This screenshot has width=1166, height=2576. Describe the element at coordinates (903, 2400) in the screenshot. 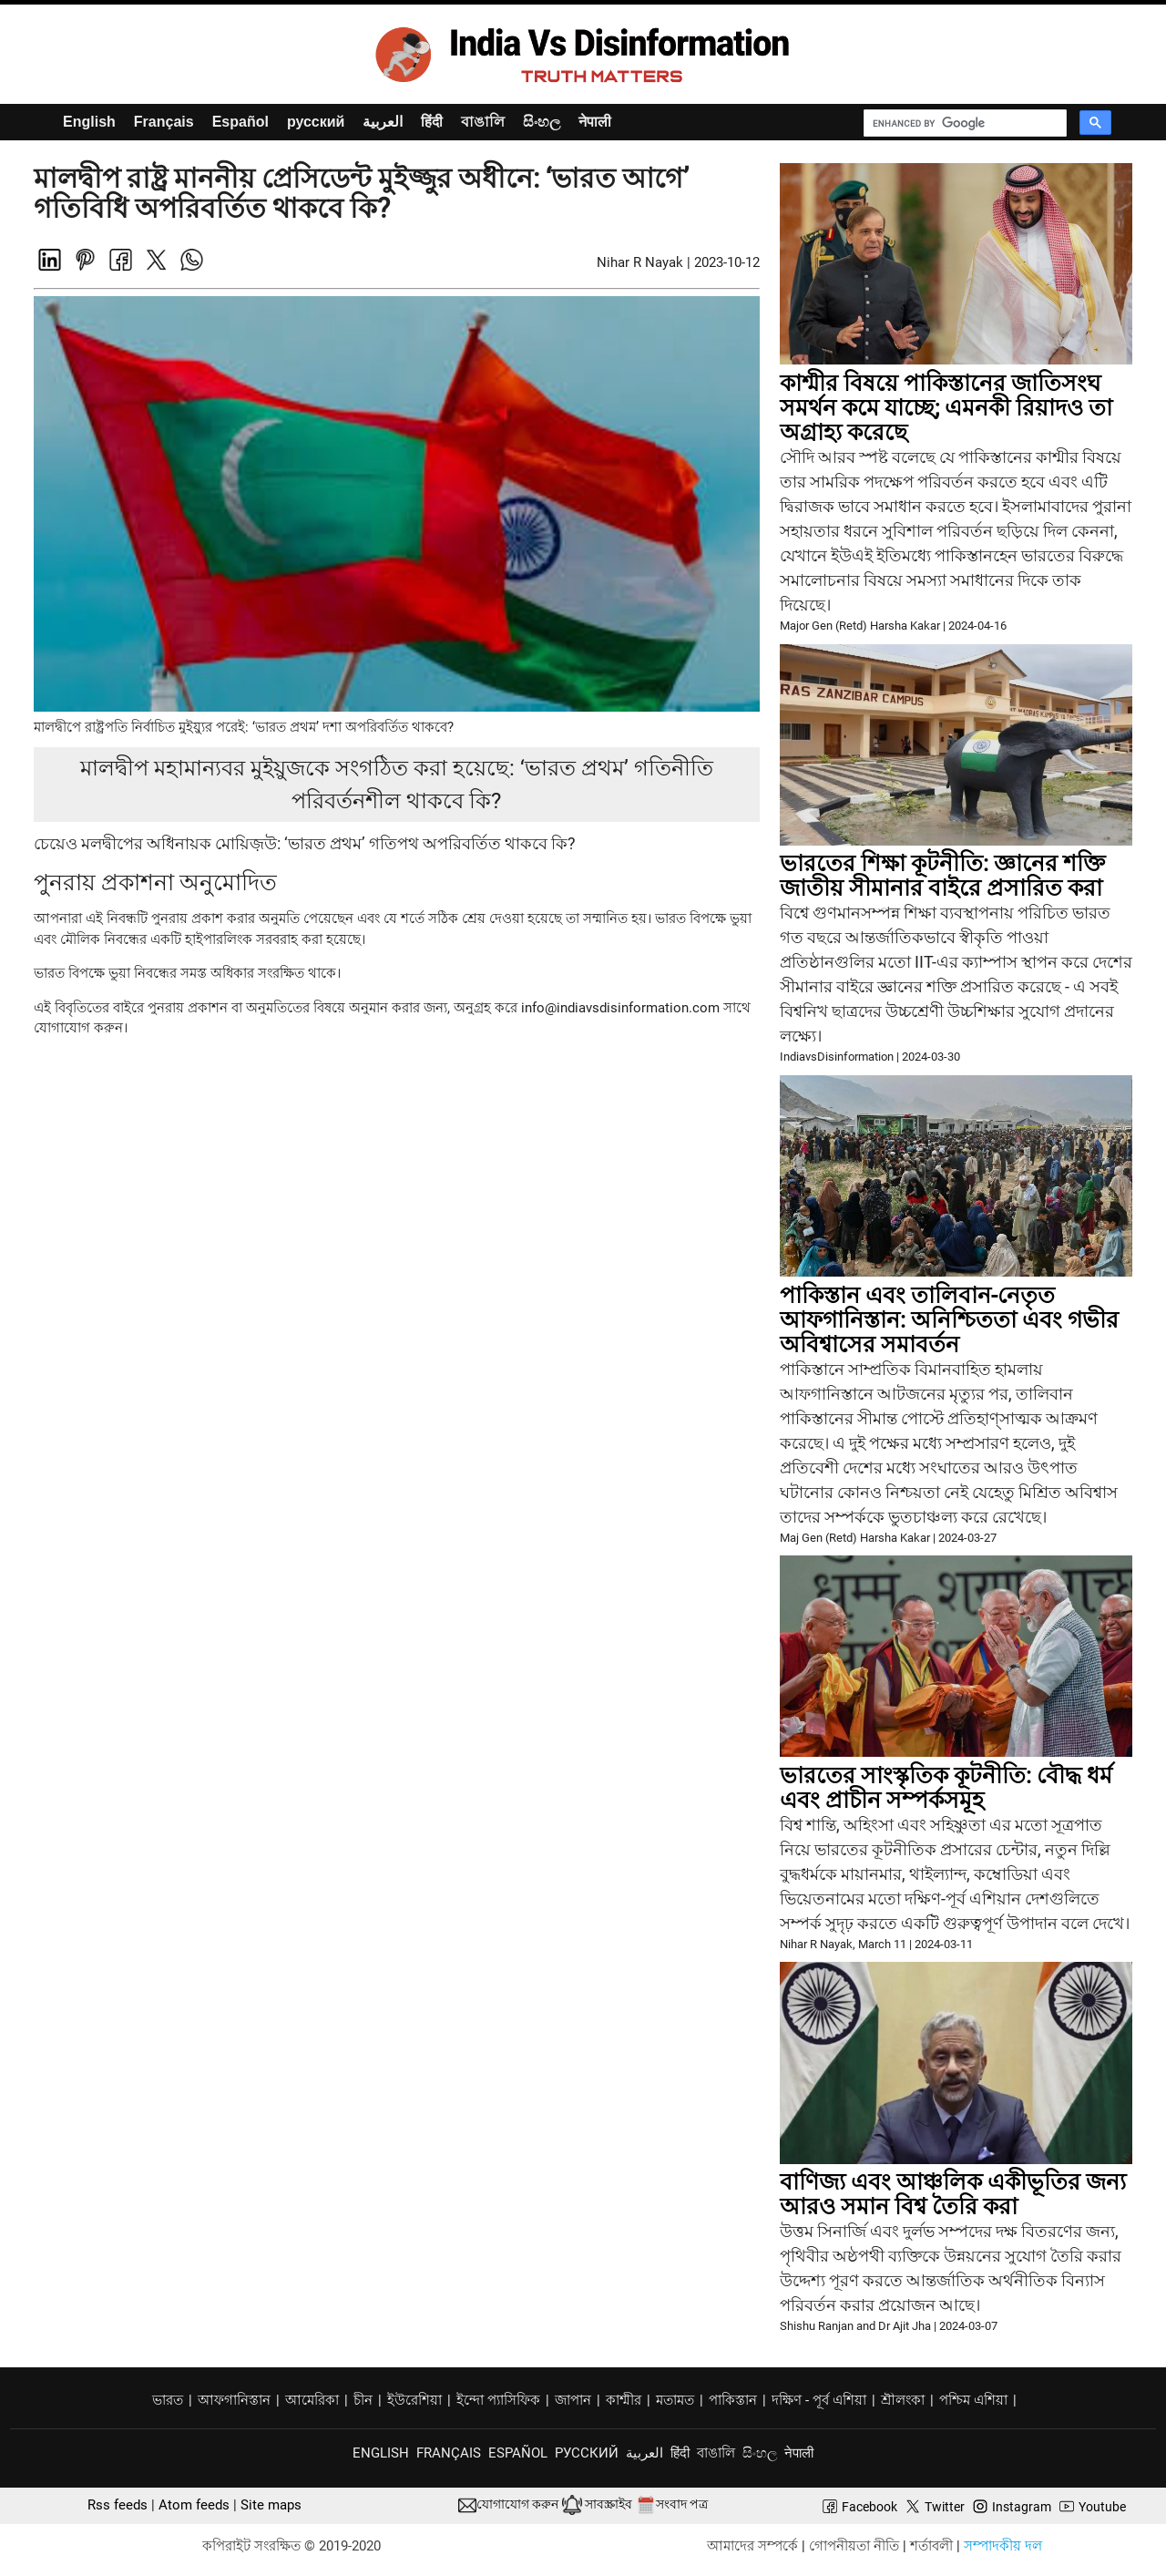

I see `শ্রীলংকা` at that location.